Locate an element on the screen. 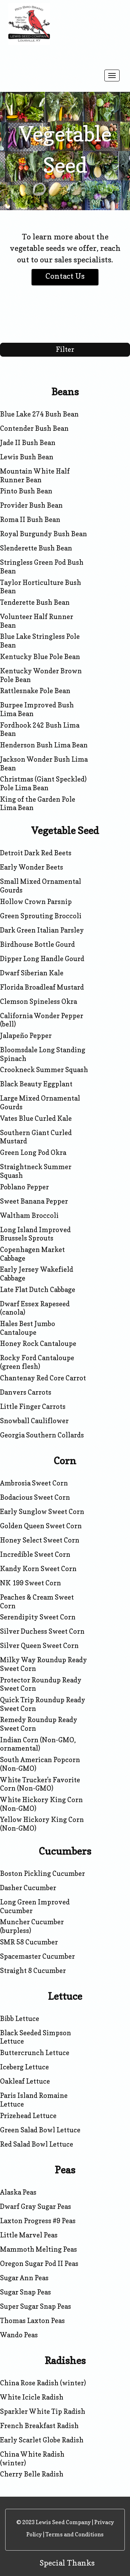 The height and width of the screenshot is (2576, 130). Stringless Green Pod Bush Bean is located at coordinates (42, 566).